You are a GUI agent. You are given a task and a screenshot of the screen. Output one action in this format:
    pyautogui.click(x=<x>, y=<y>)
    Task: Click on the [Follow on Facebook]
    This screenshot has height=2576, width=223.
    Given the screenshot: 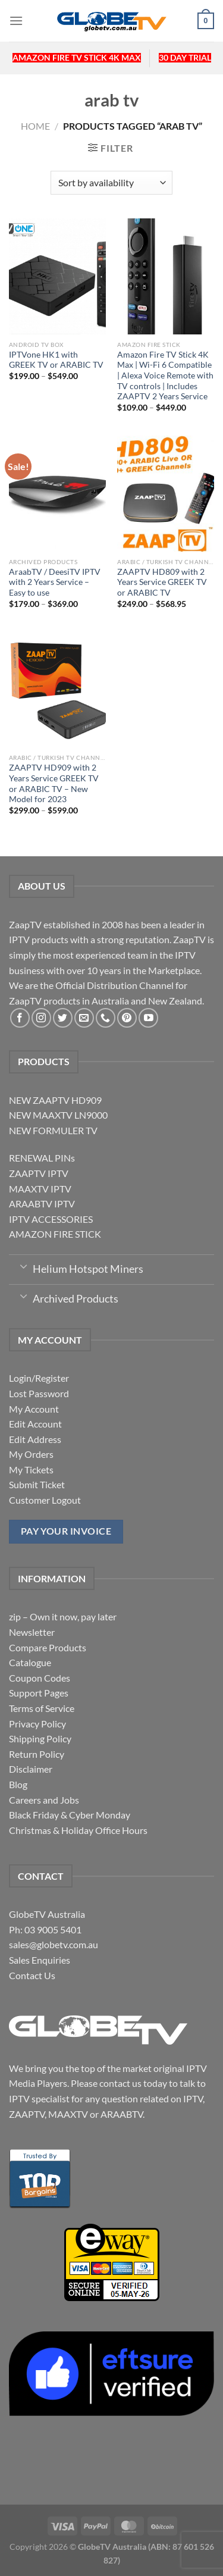 What is the action you would take?
    pyautogui.click(x=20, y=1018)
    